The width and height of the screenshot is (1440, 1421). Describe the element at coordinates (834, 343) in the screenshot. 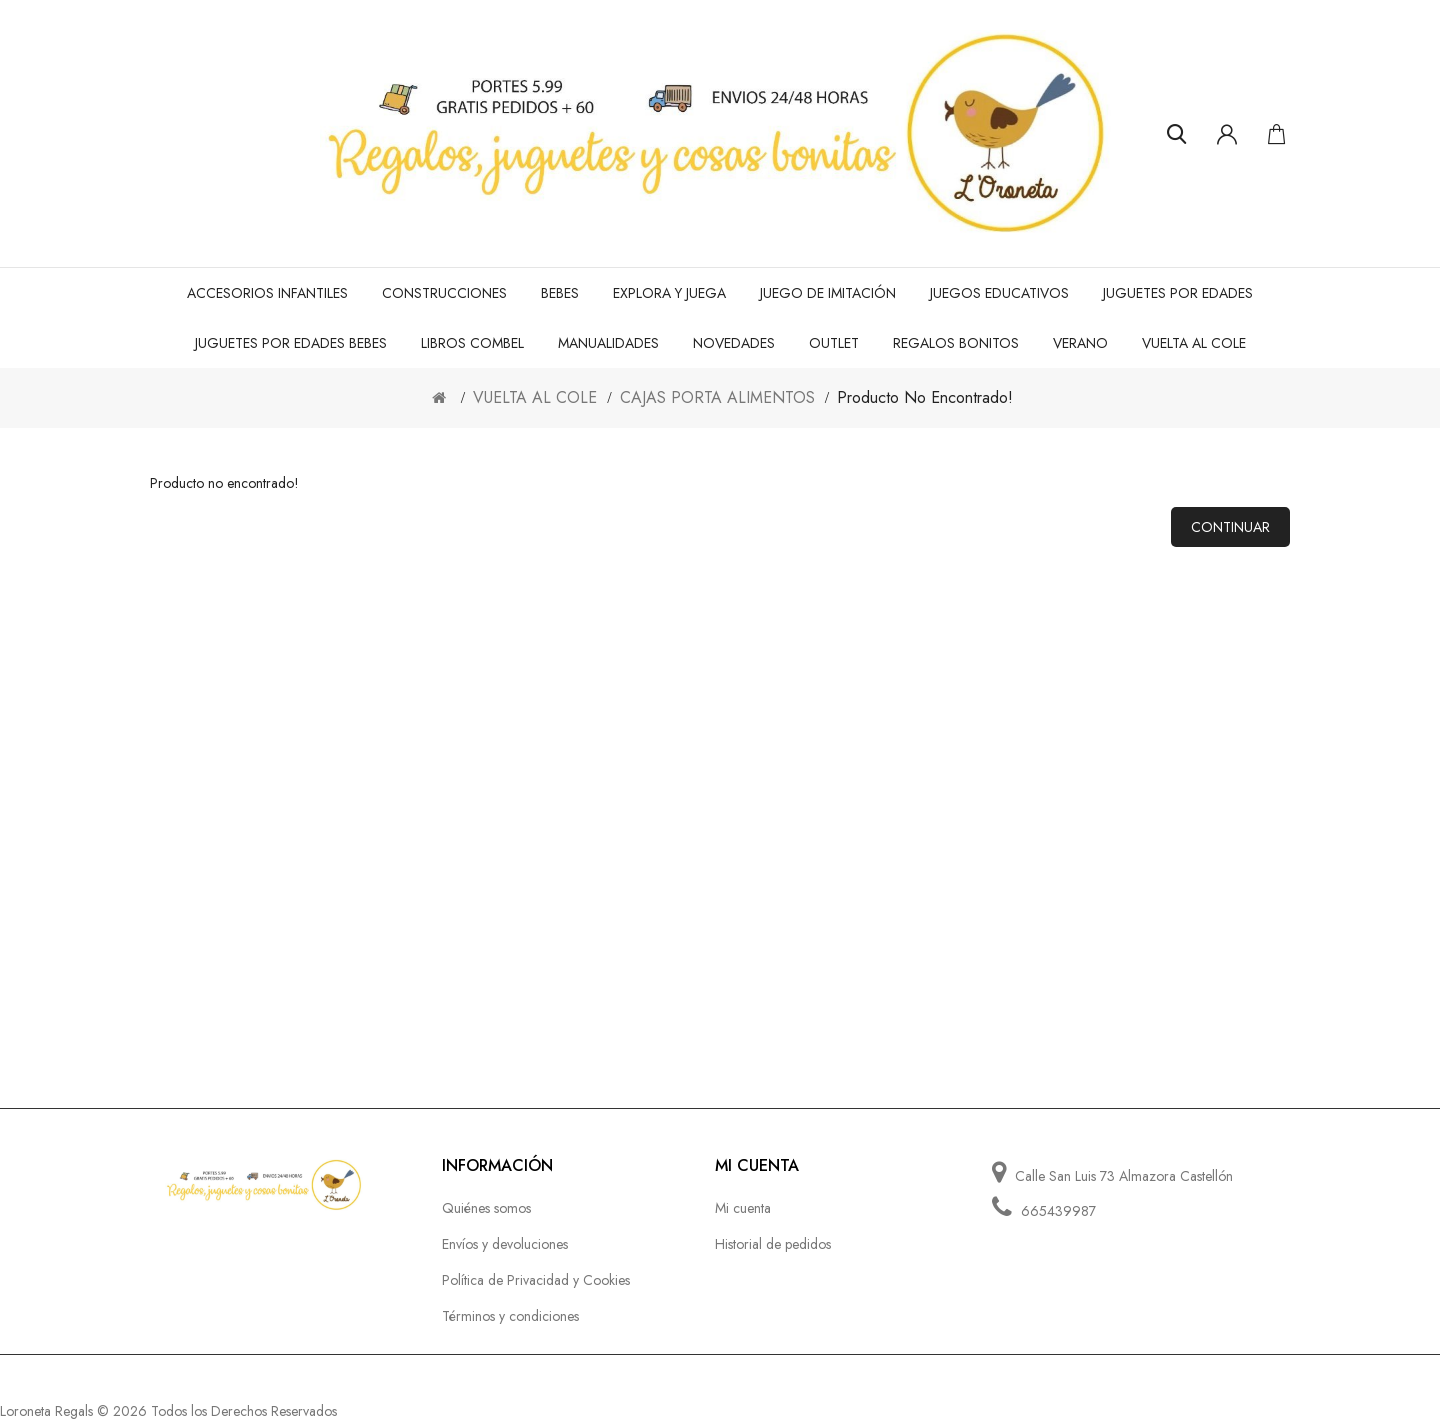

I see `OUTLET` at that location.